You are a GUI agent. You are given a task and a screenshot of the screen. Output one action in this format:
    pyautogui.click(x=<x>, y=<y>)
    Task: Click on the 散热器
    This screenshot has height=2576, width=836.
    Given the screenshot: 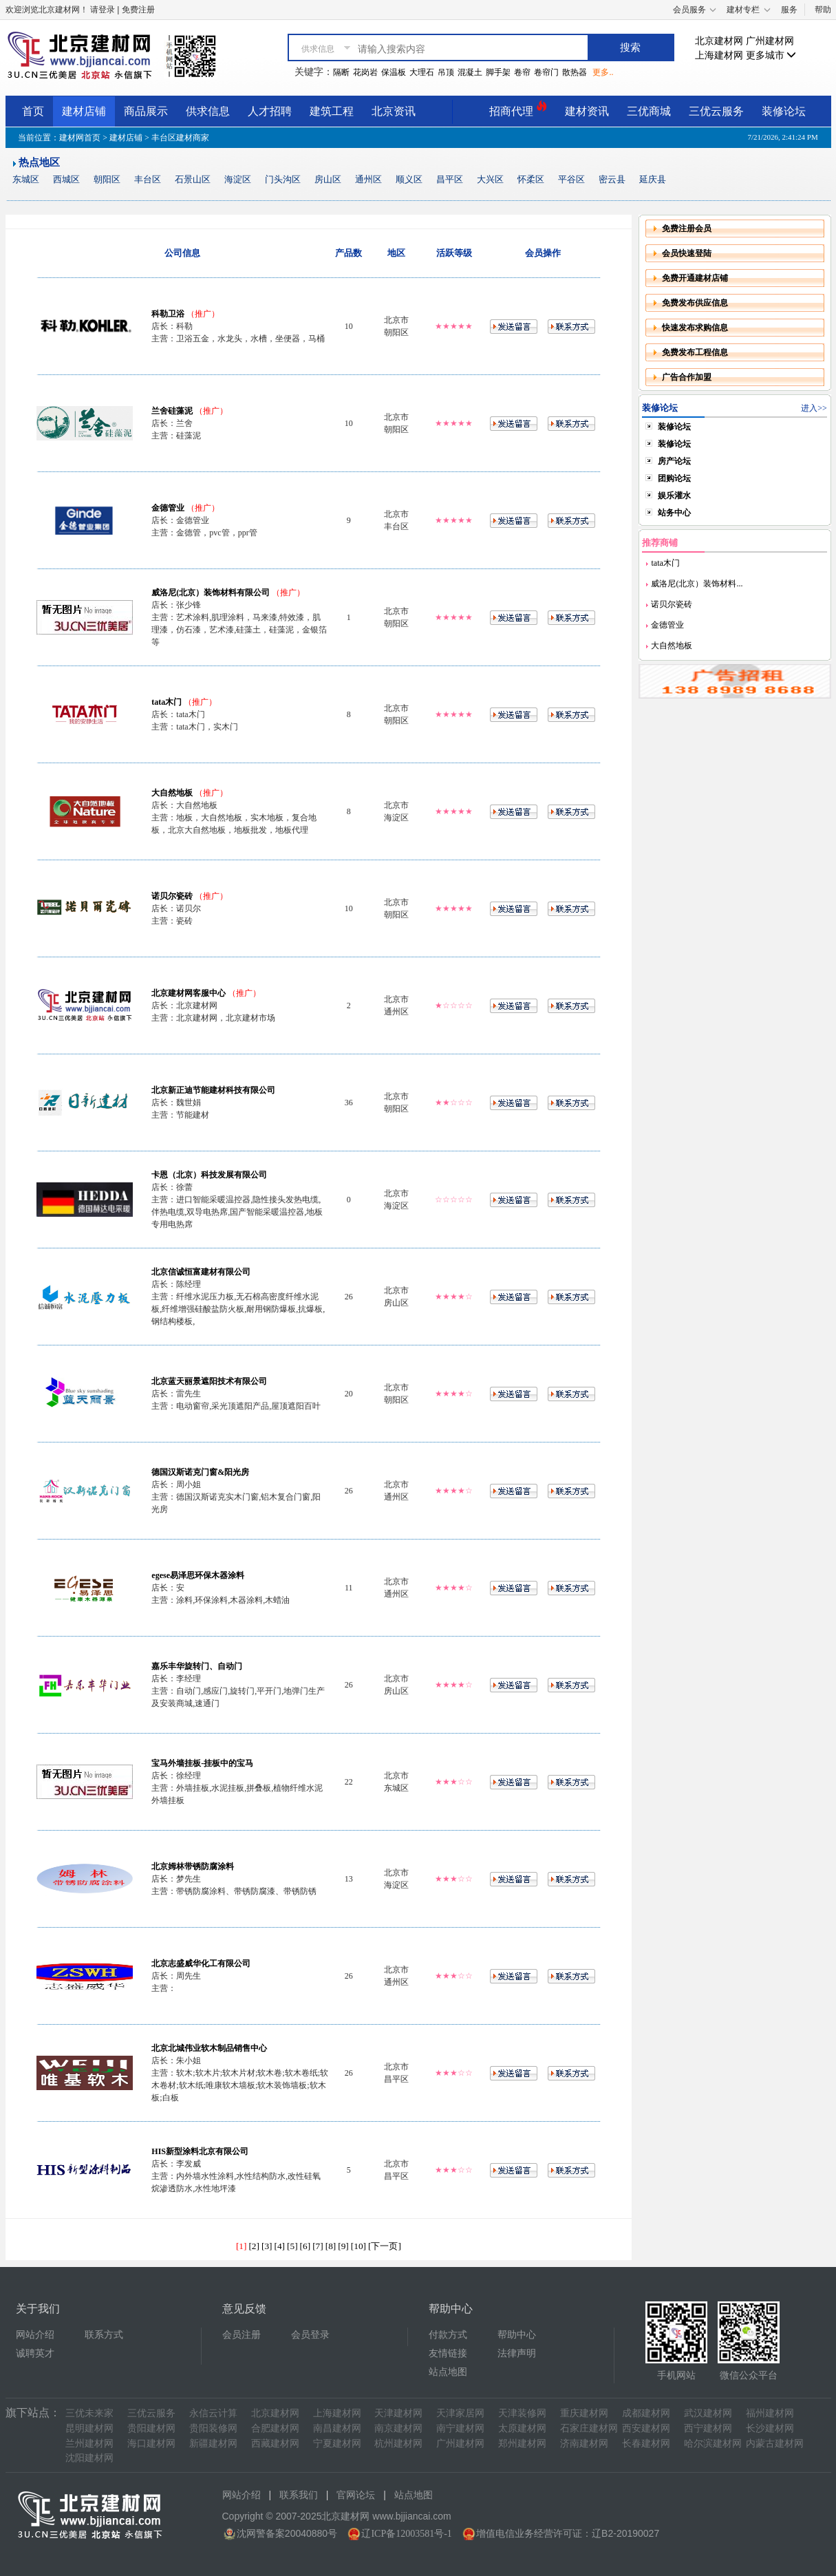 What is the action you would take?
    pyautogui.click(x=574, y=72)
    